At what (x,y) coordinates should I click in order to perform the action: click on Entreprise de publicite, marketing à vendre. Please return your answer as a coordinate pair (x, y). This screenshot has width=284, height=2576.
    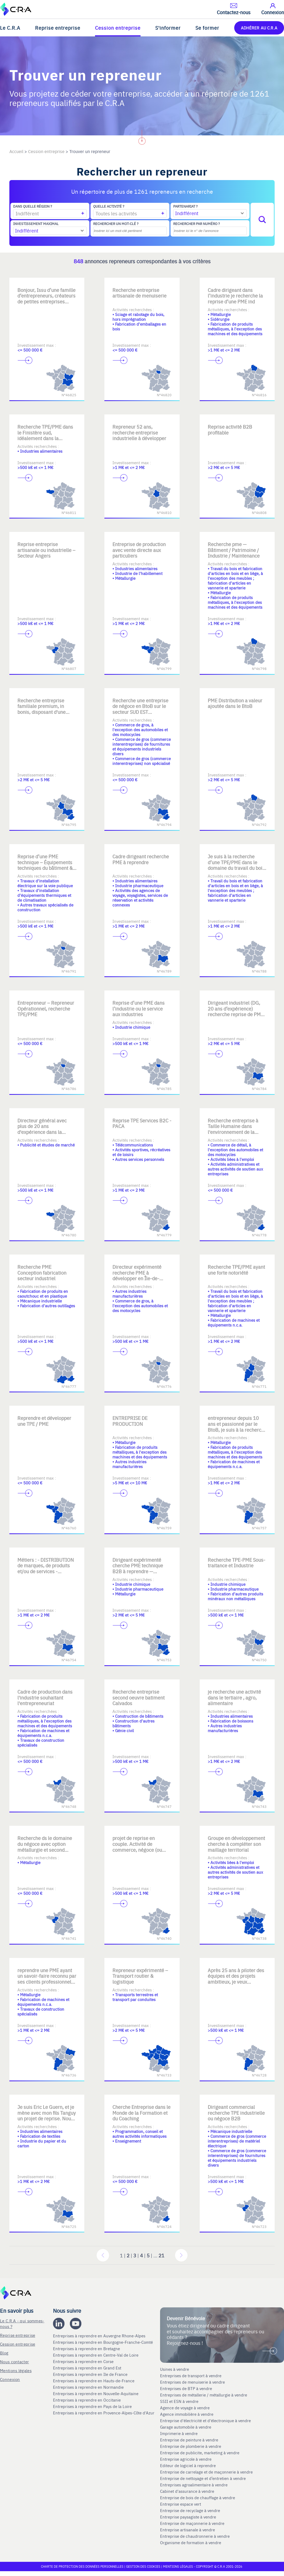
    Looking at the image, I should click on (199, 2452).